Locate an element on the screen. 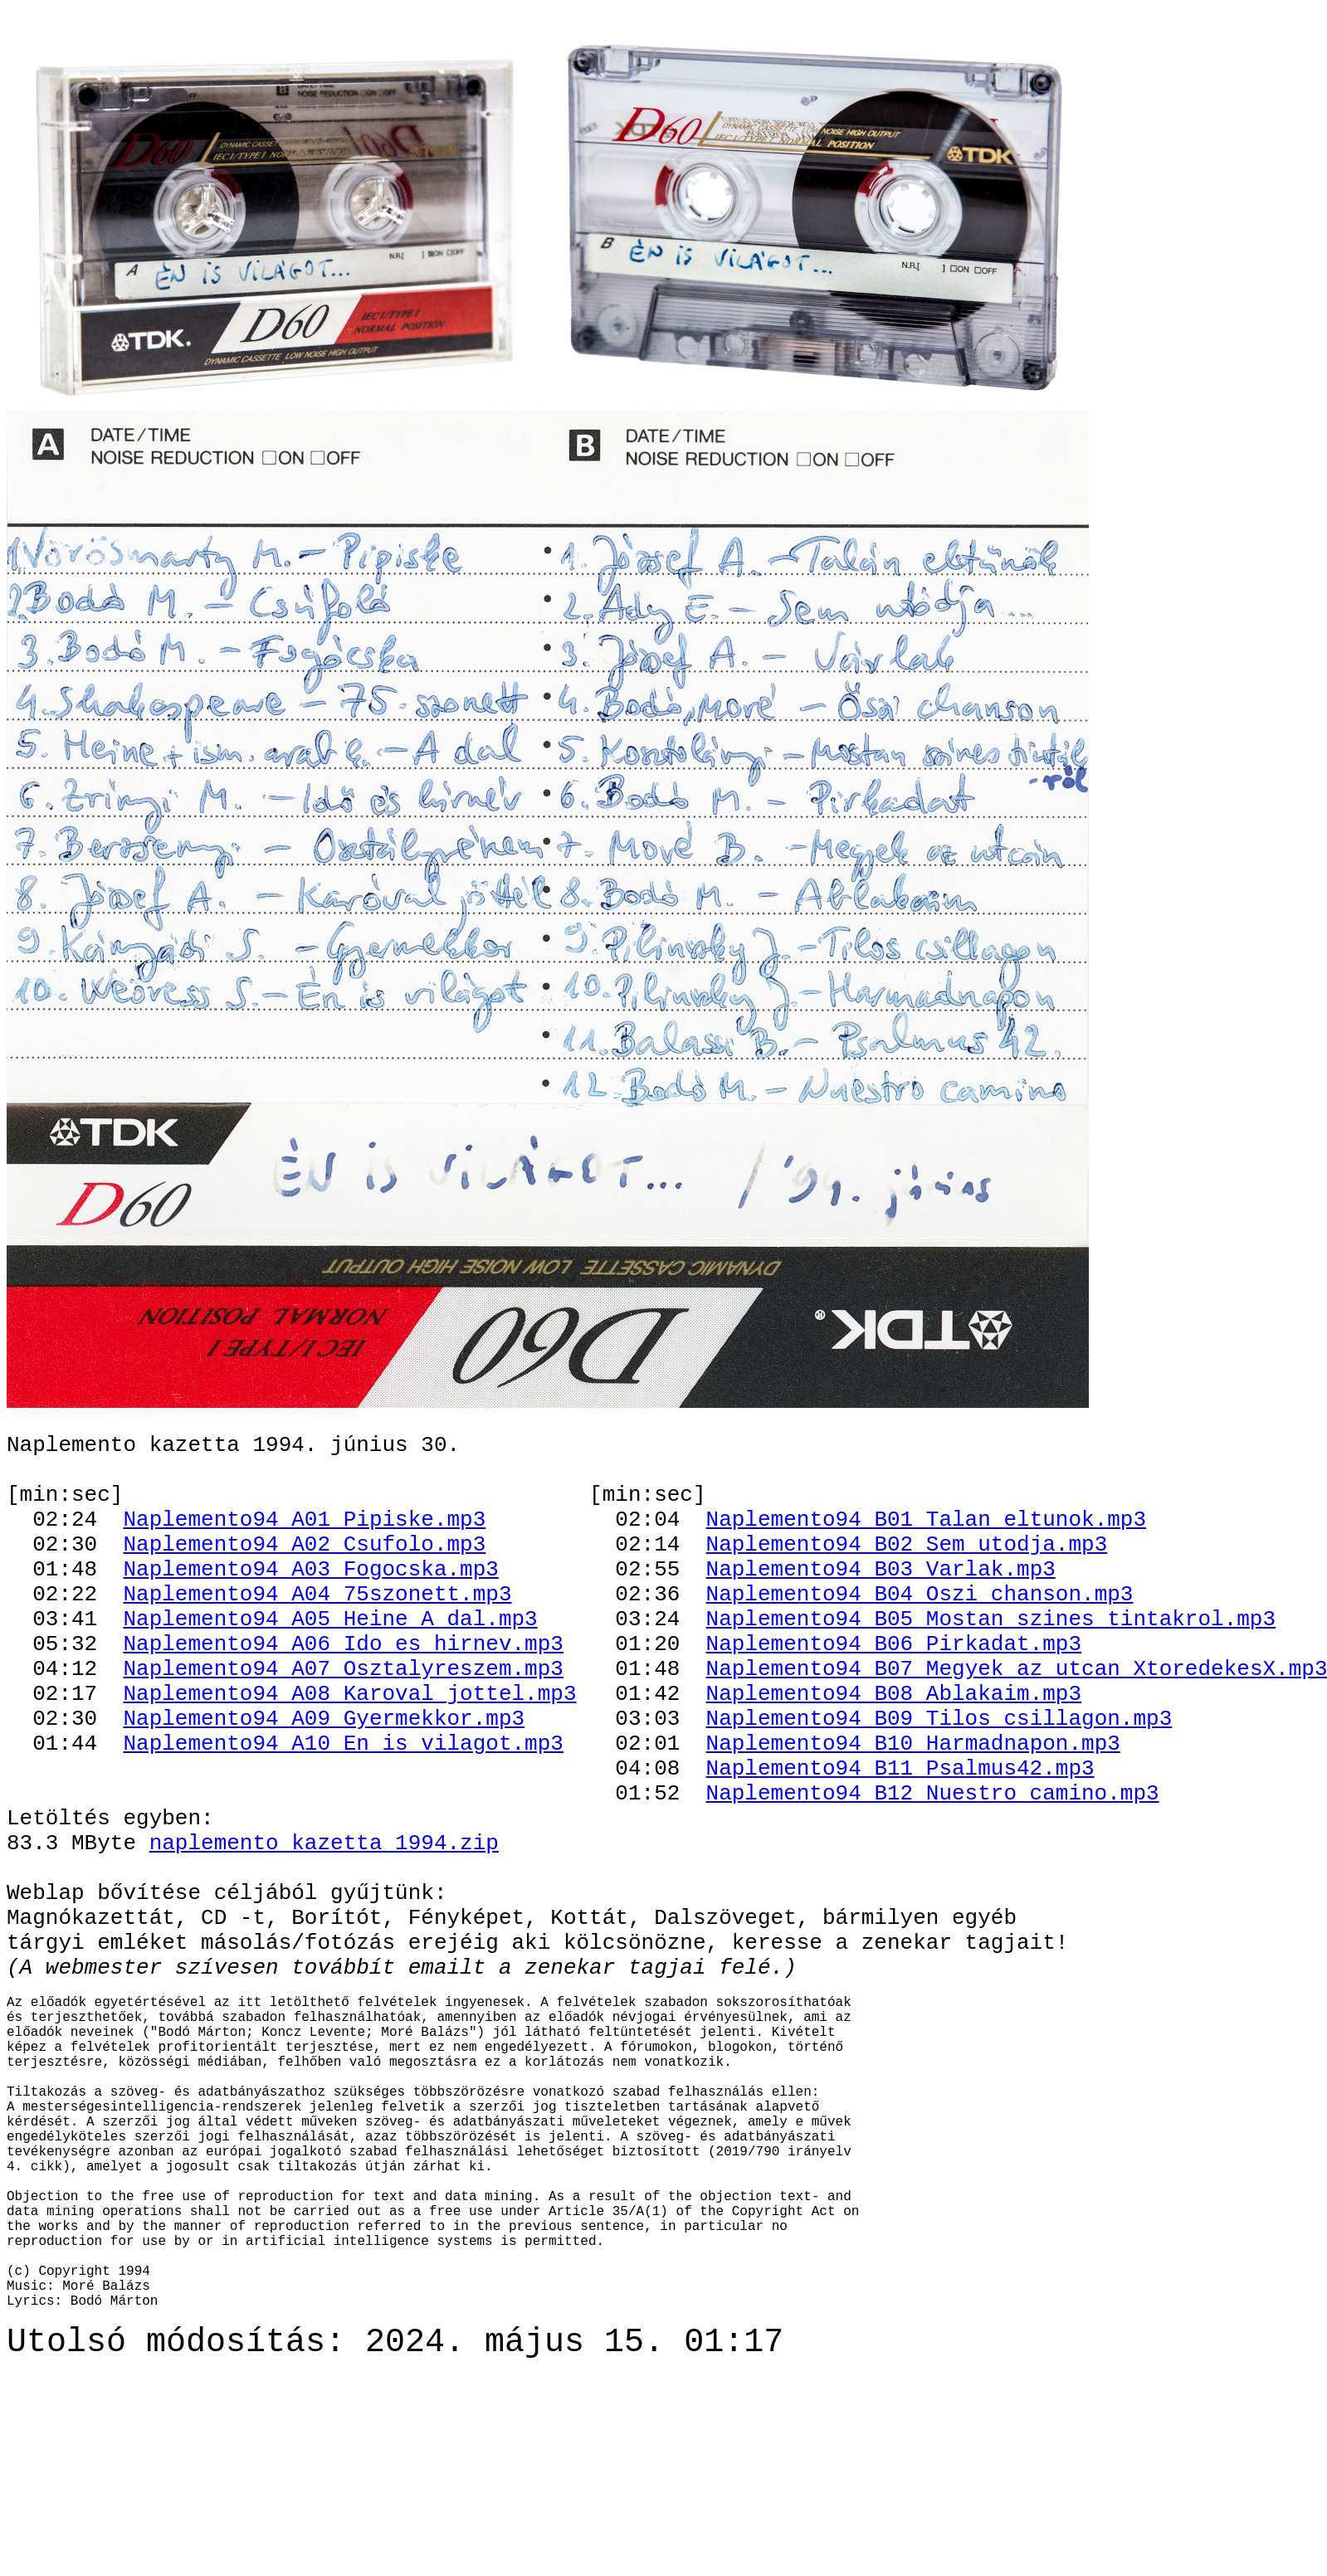  Naplemento94_A06_Ido_es_hirnev.mp3 is located at coordinates (343, 1697).